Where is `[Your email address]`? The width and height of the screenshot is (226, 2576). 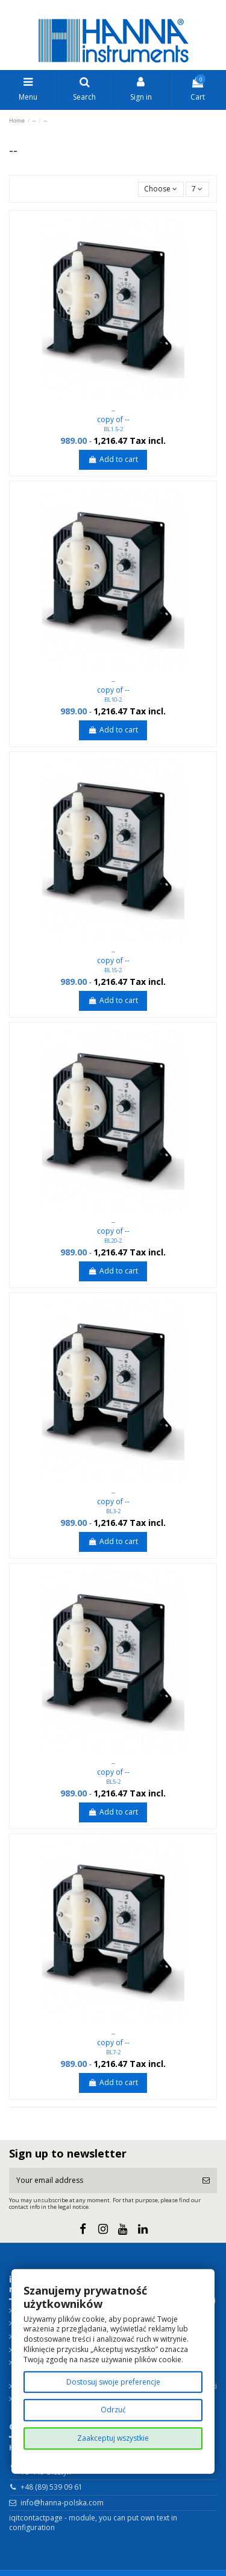
[Your email address] is located at coordinates (102, 2180).